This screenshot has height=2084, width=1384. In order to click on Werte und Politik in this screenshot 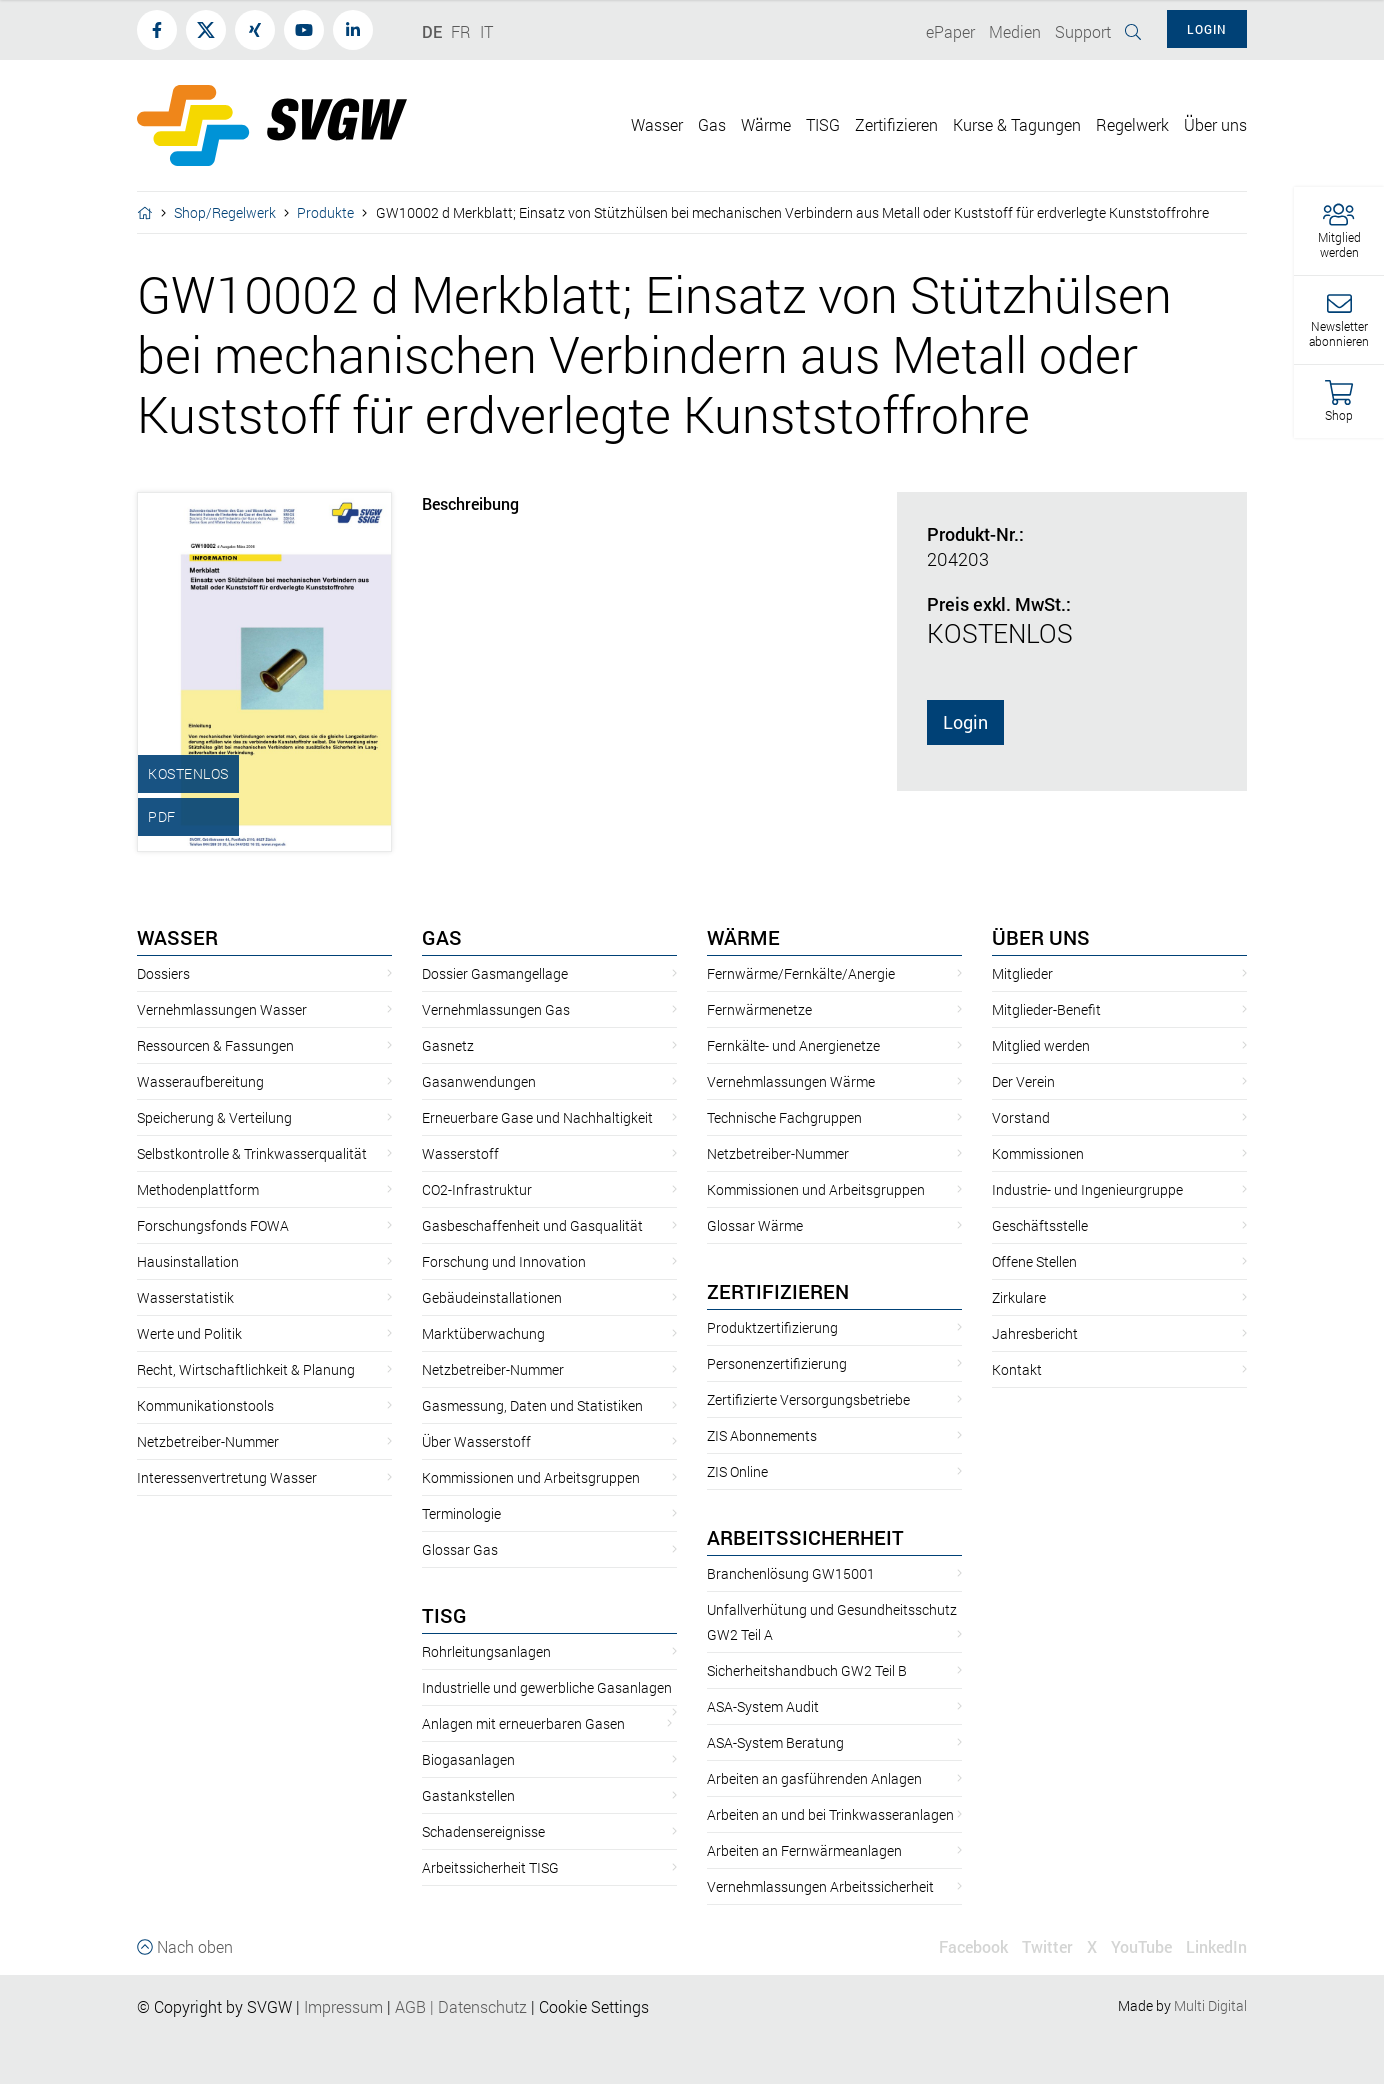, I will do `click(189, 1333)`.